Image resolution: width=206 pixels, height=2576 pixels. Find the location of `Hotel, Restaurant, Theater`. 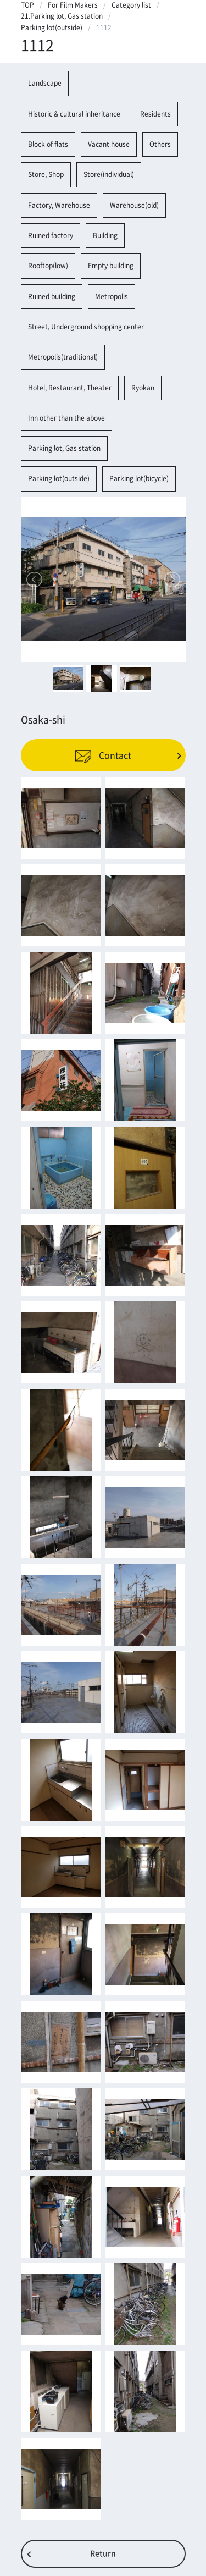

Hotel, Restaurant, Theater is located at coordinates (70, 387).